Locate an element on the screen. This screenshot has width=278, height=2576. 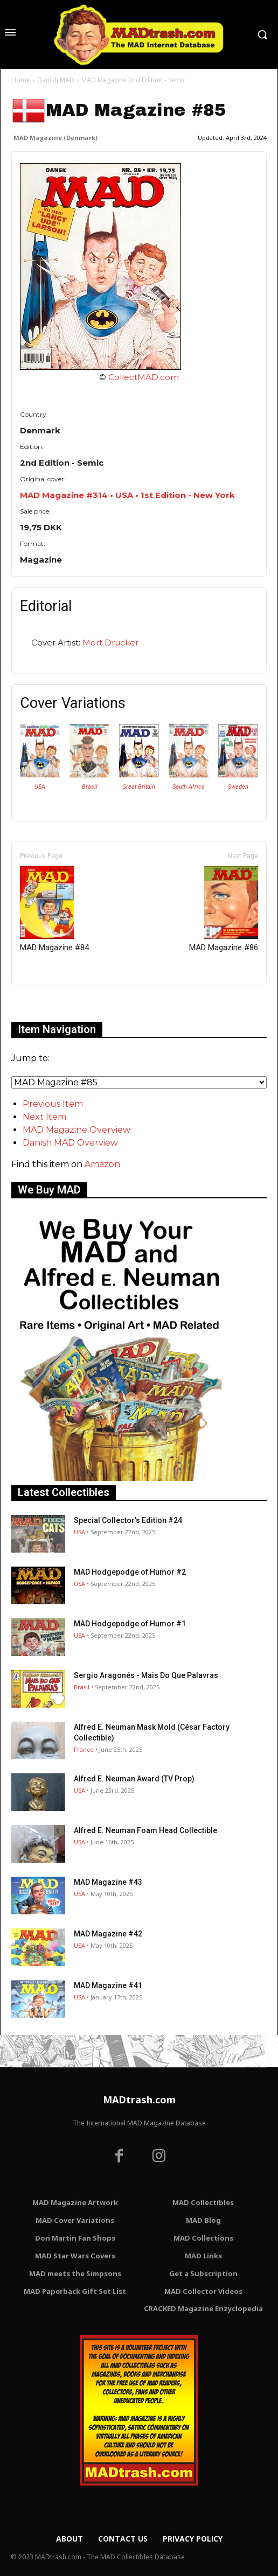
Sweden is located at coordinates (238, 786).